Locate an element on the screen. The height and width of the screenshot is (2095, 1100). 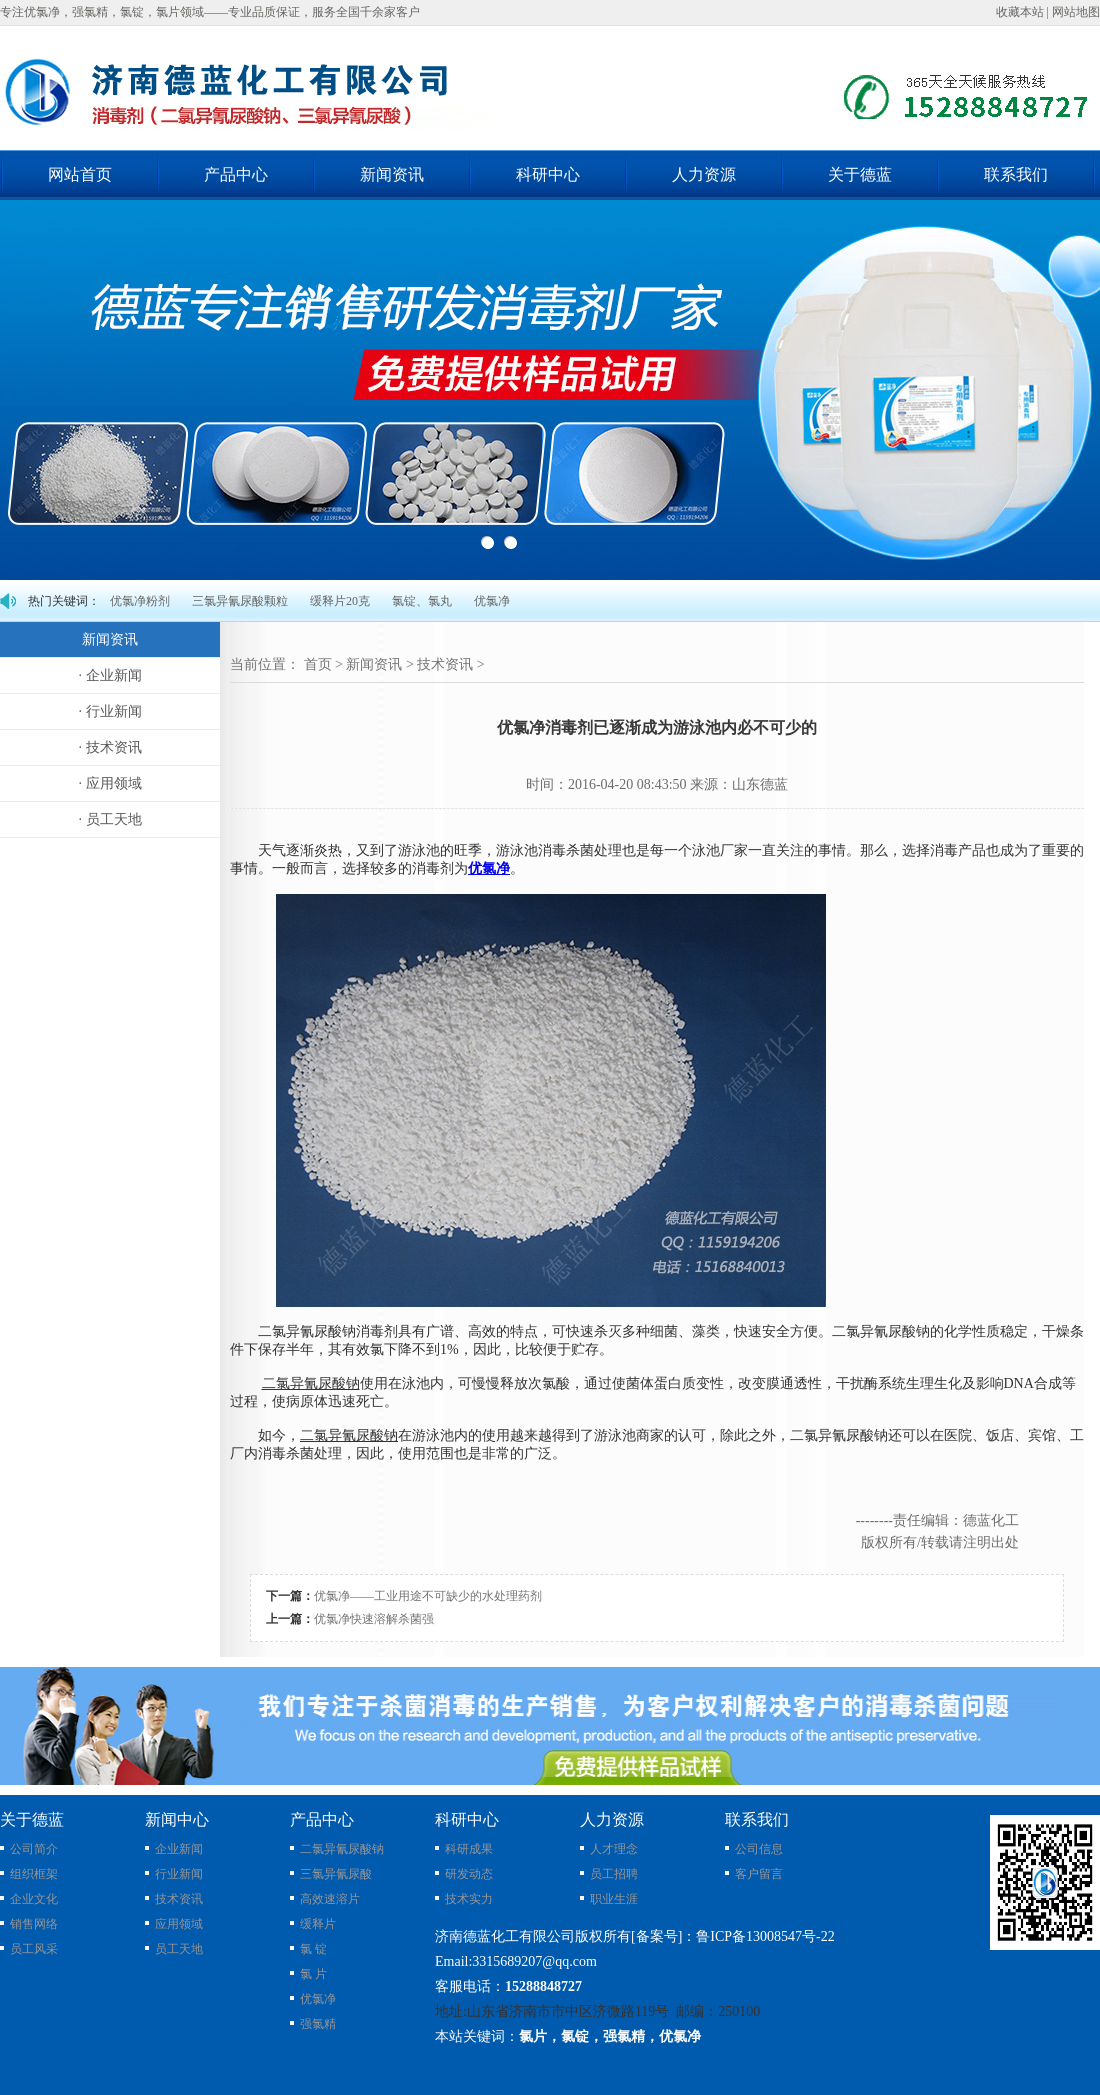
销售网络 is located at coordinates (34, 1924).